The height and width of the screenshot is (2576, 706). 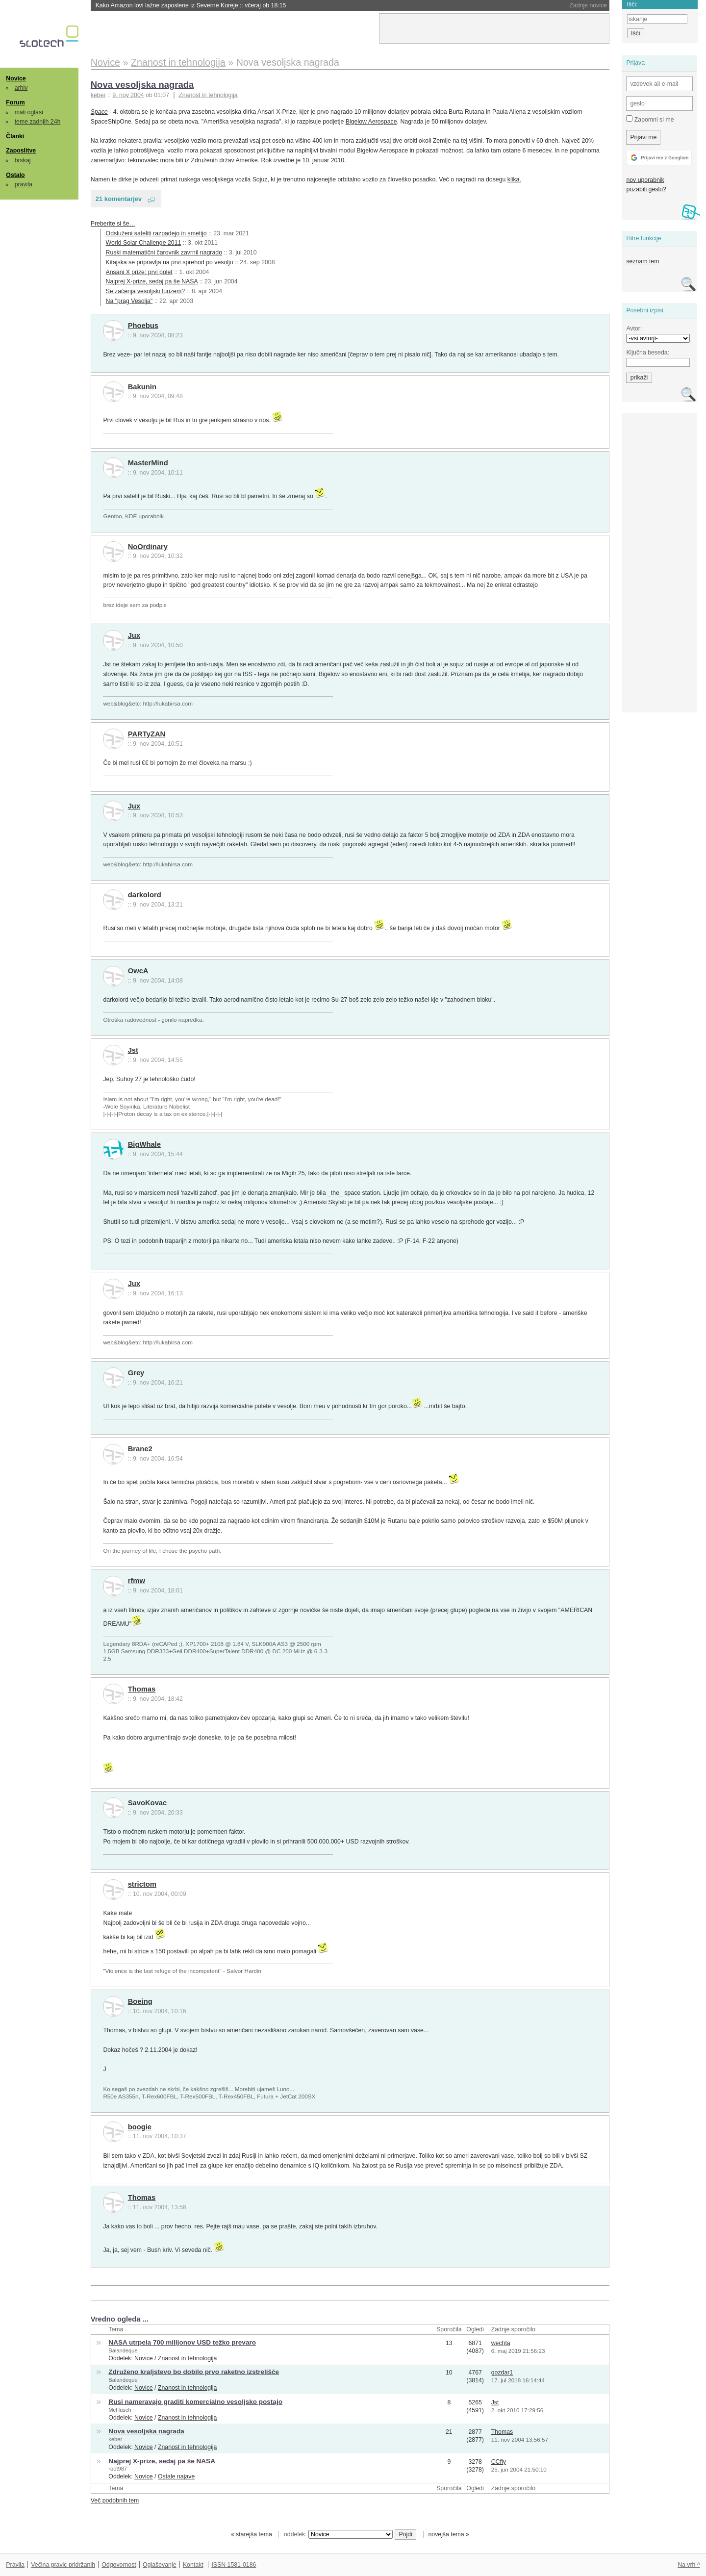 I want to click on Se začenja vesoljski turizem?, so click(x=145, y=291).